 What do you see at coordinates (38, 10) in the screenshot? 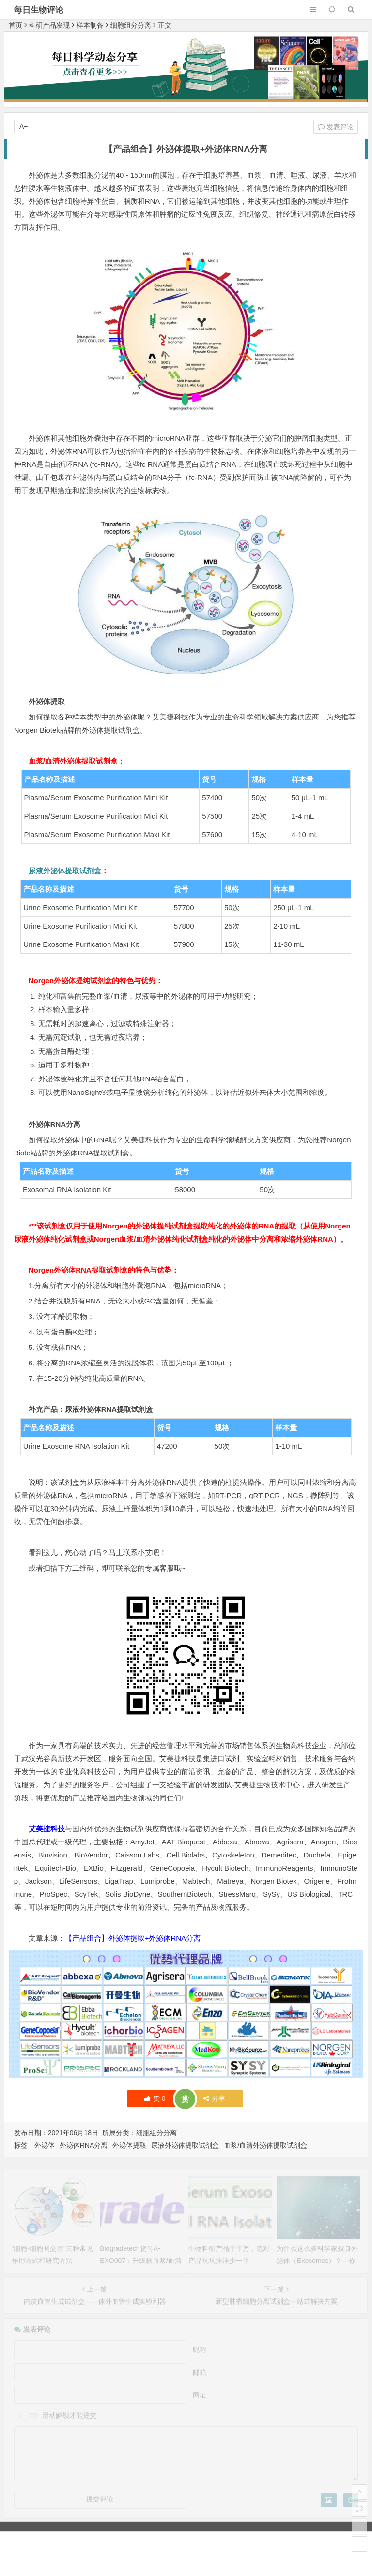
I see `每日生物评论` at bounding box center [38, 10].